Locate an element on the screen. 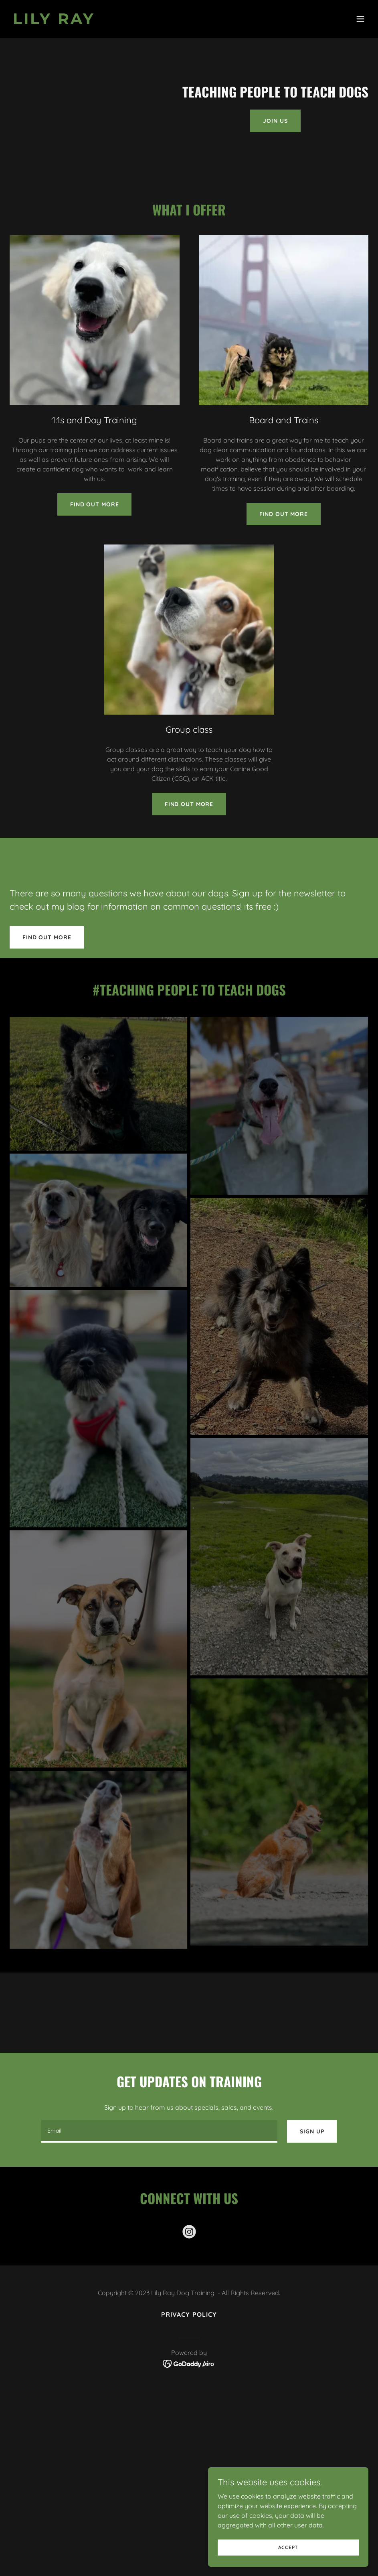 The width and height of the screenshot is (378, 2576). Find out more is located at coordinates (94, 504).